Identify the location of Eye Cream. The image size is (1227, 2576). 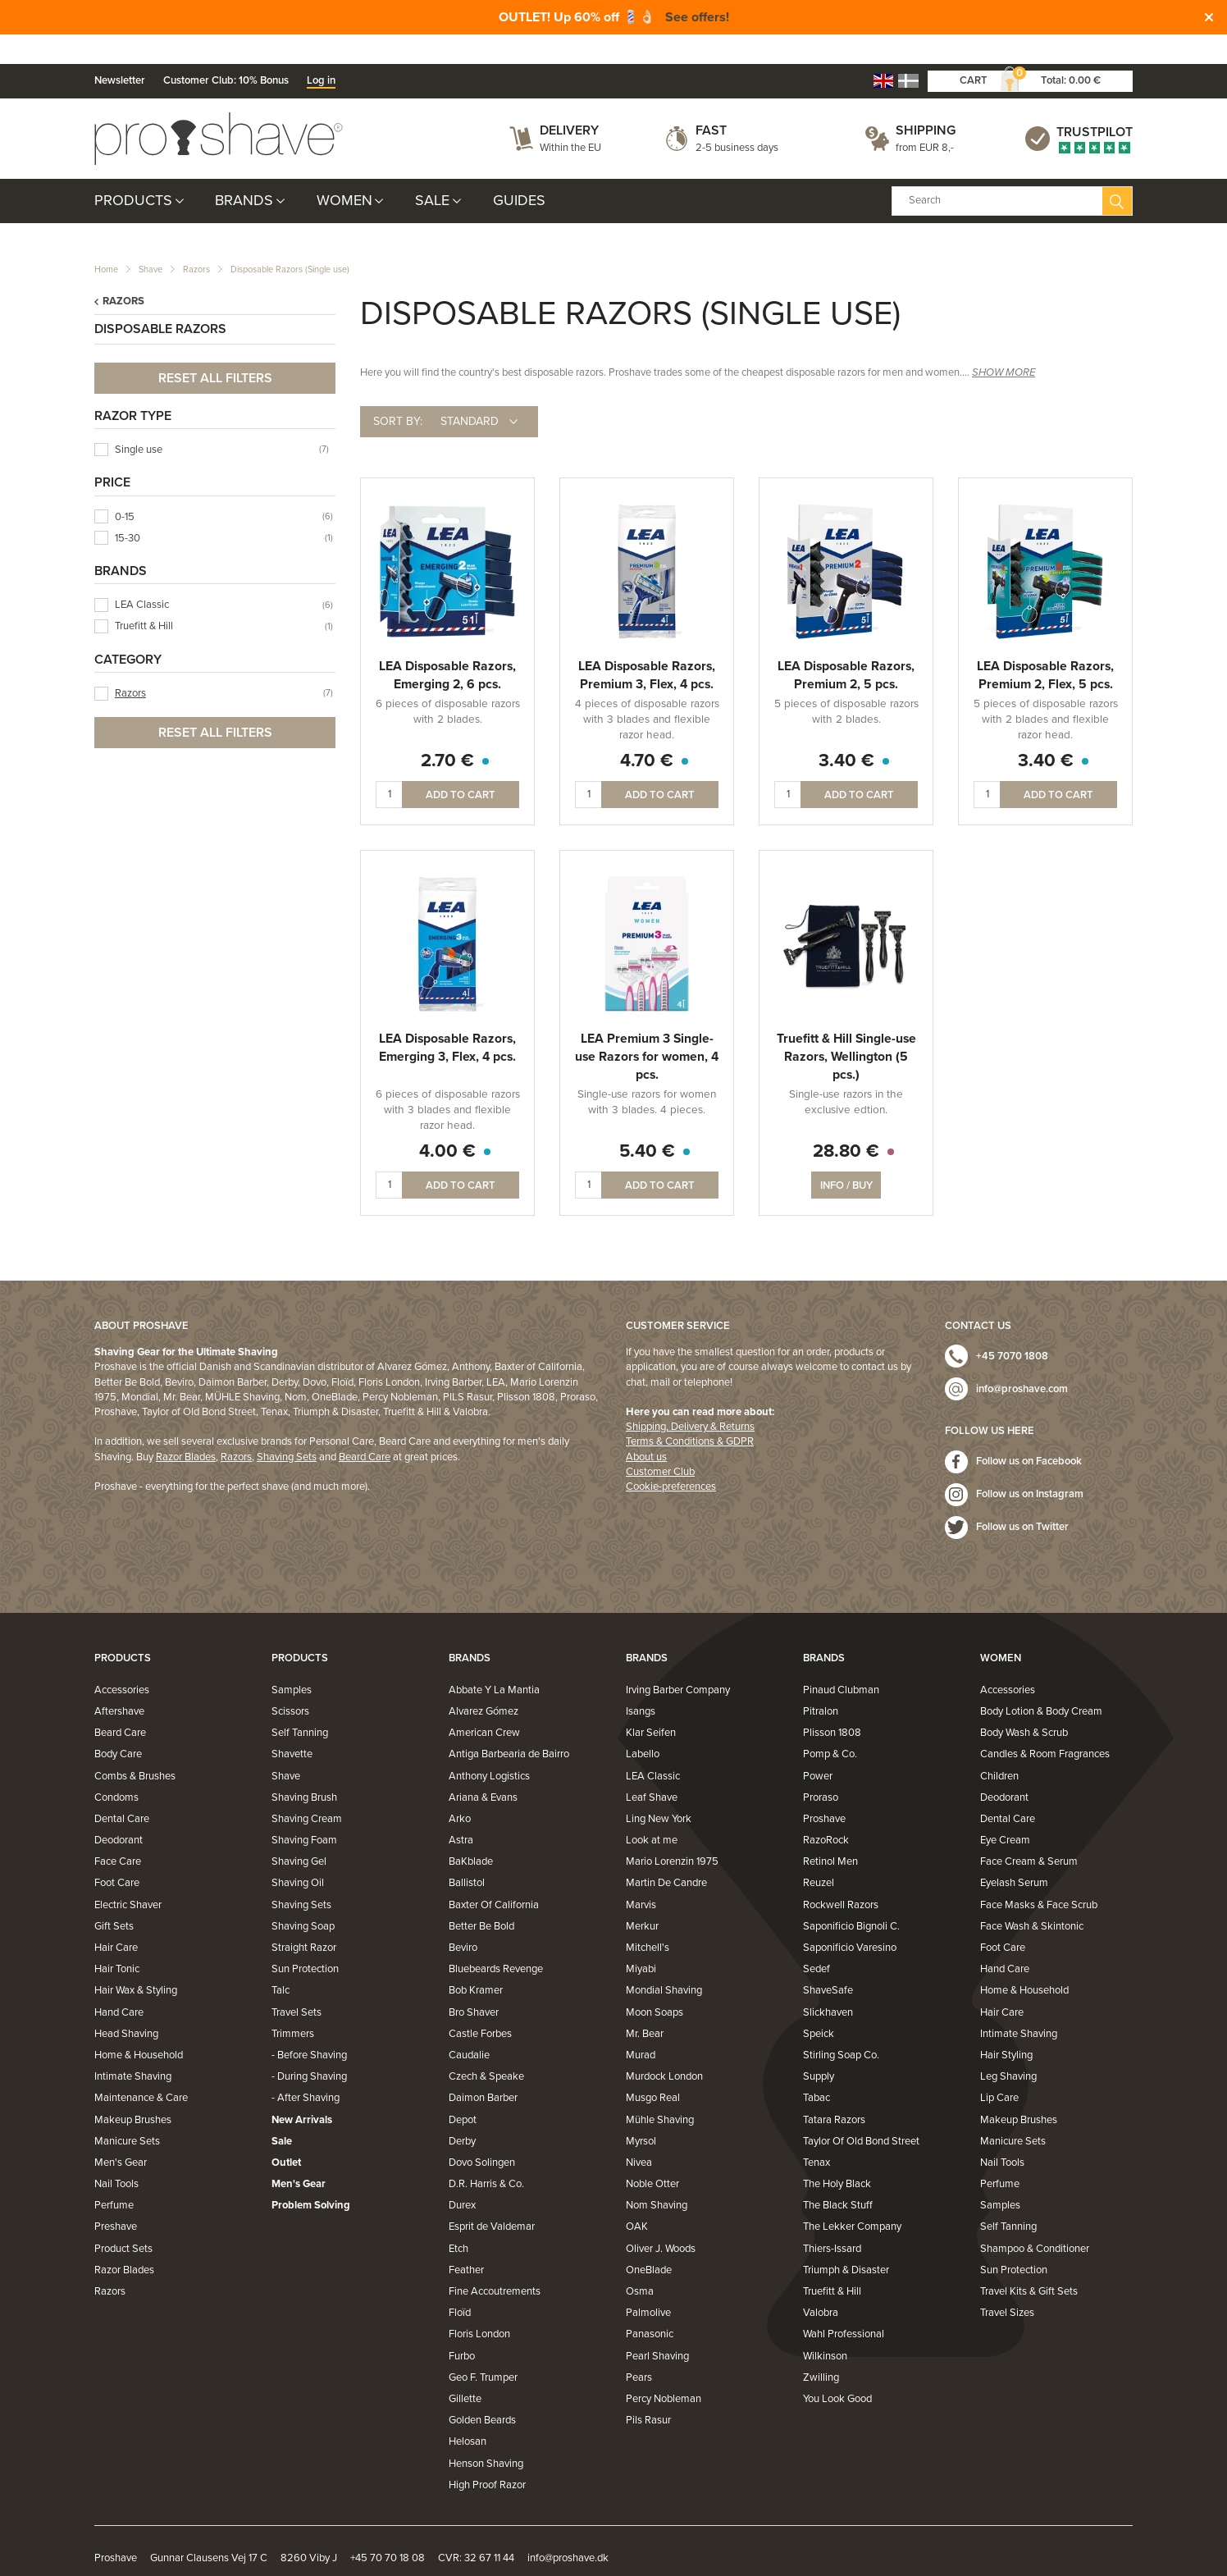
(1005, 1811).